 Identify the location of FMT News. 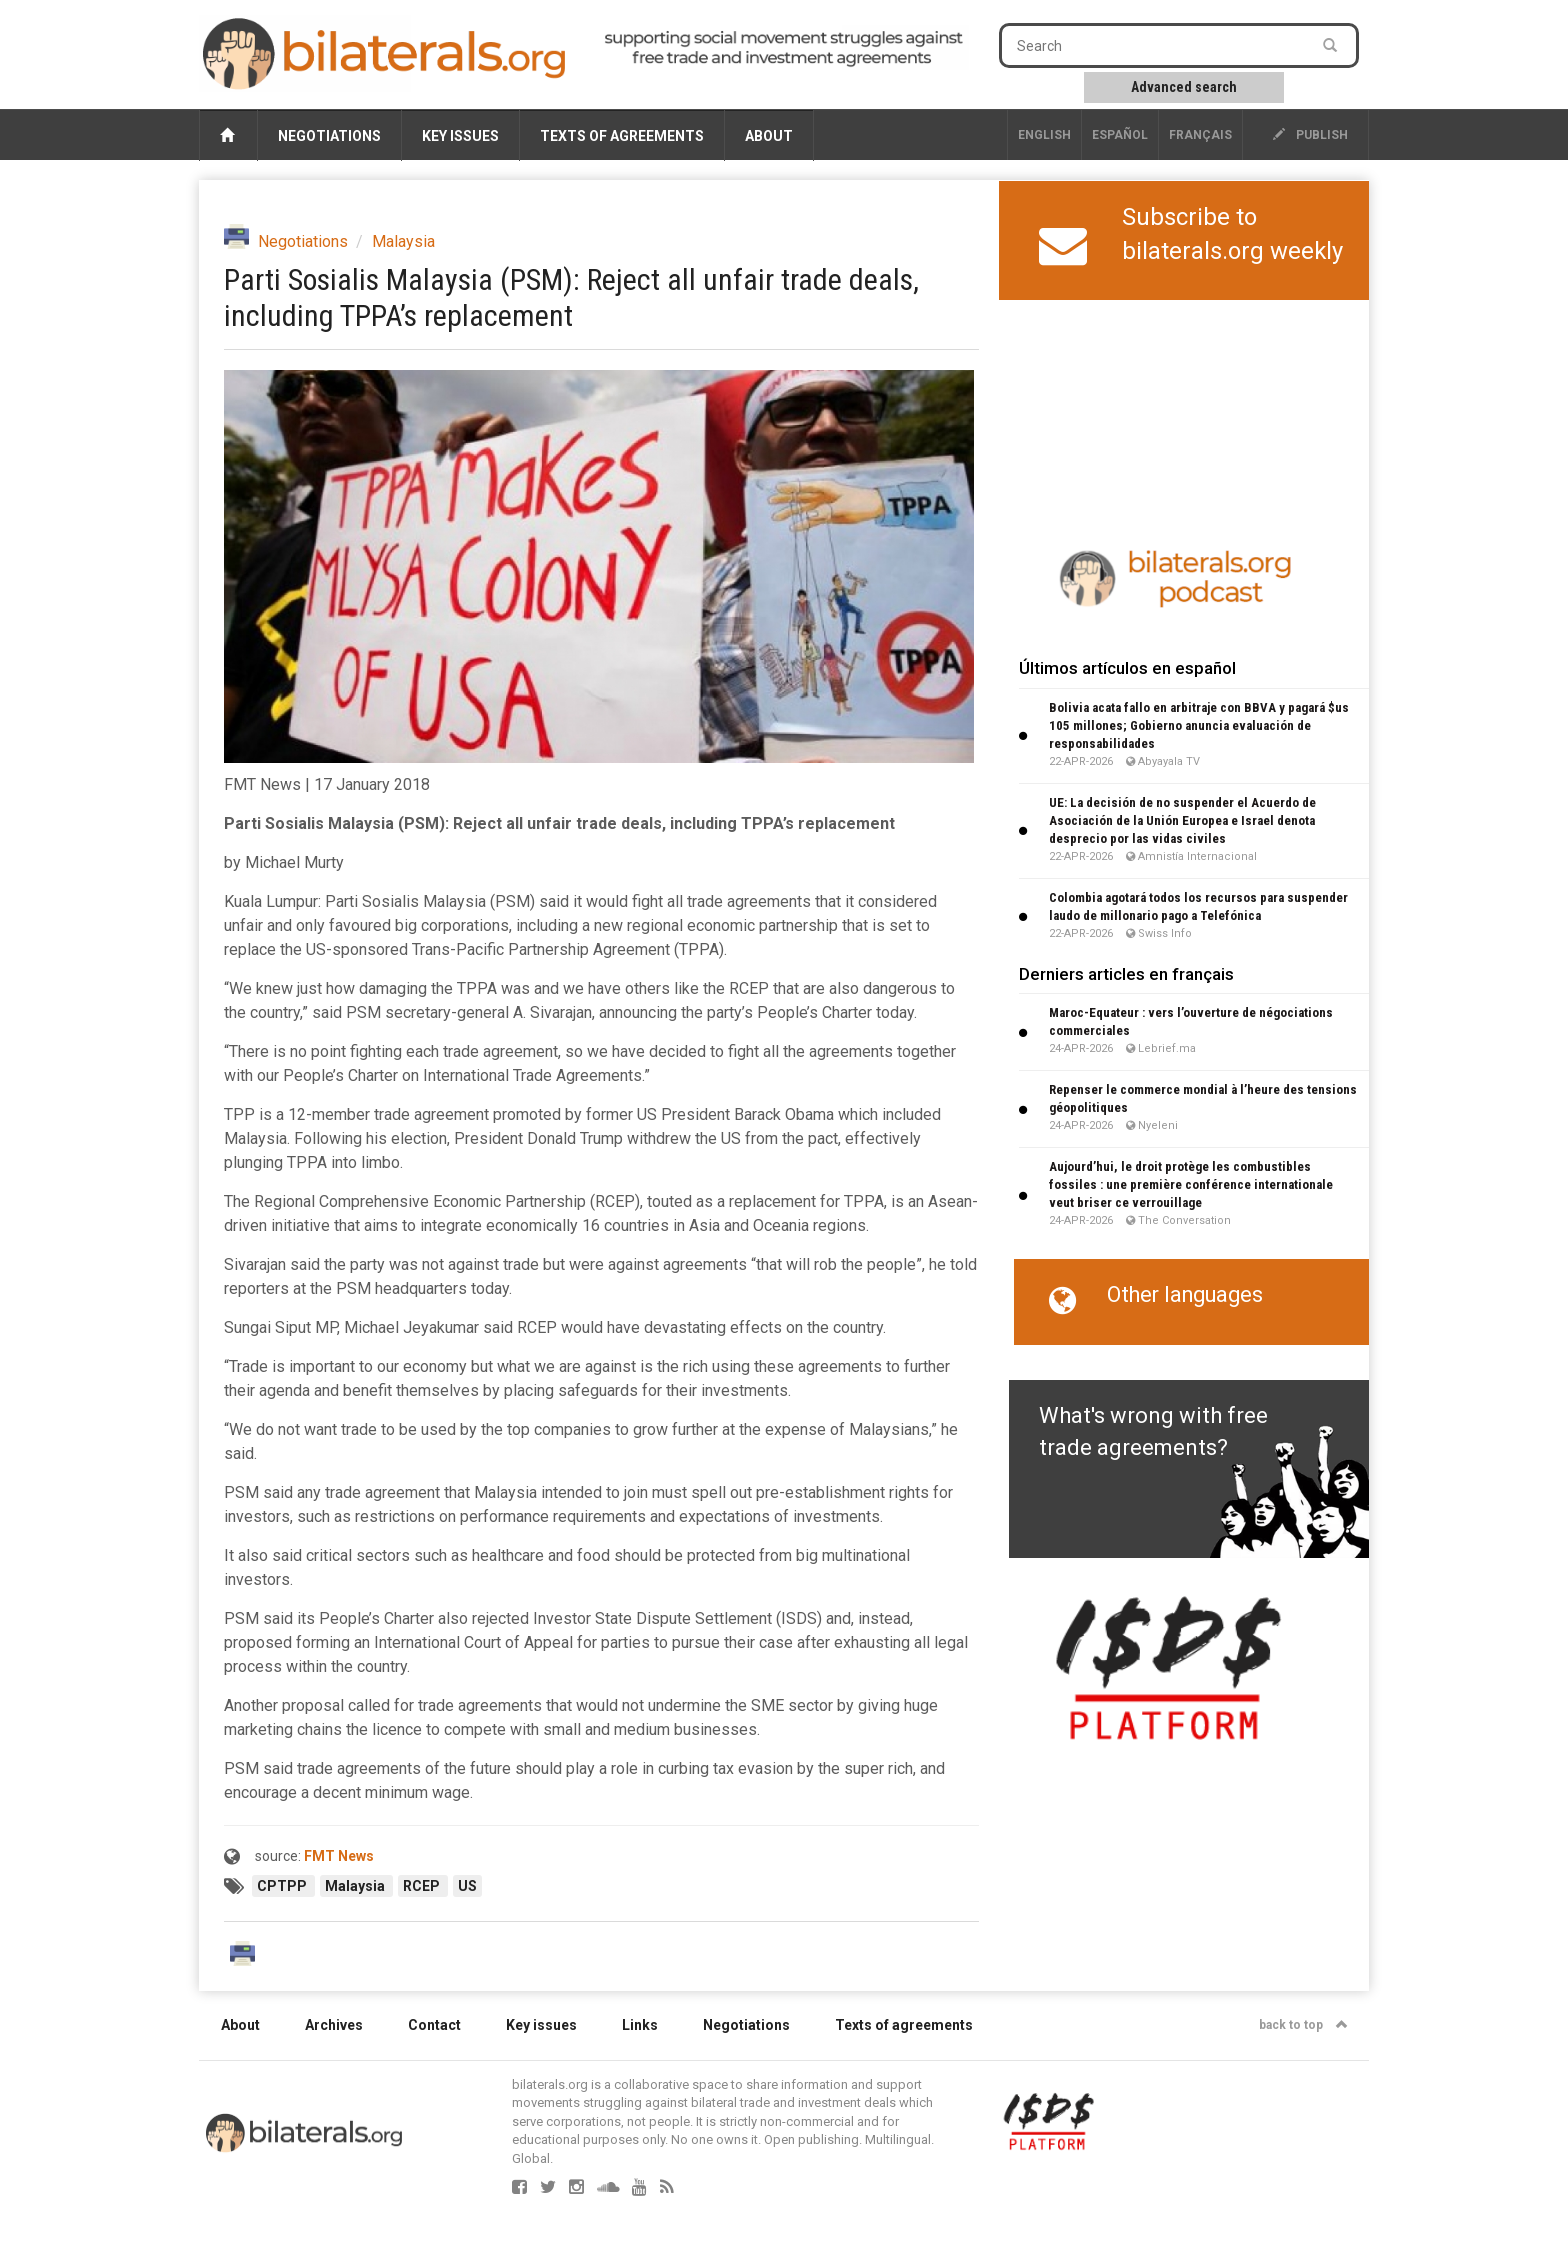
(339, 1856).